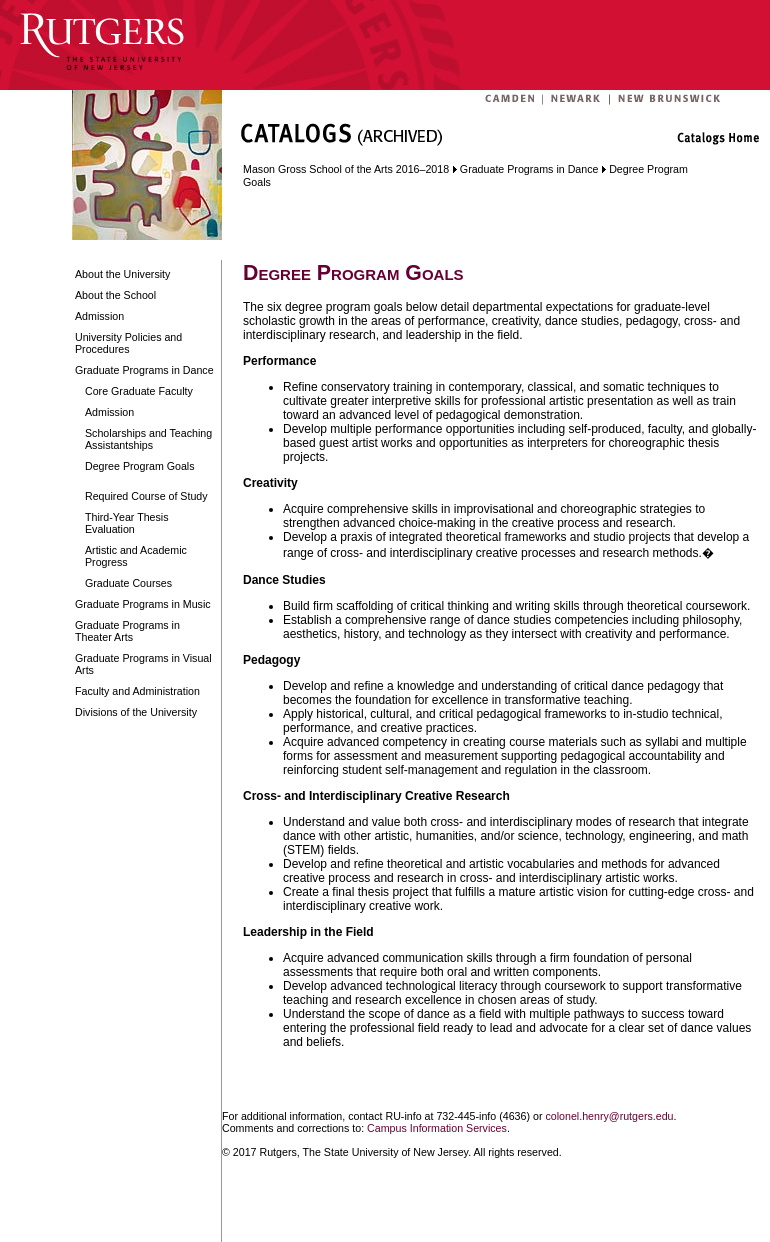 The image size is (770, 1242). Describe the element at coordinates (137, 691) in the screenshot. I see `Faculty and Administration` at that location.